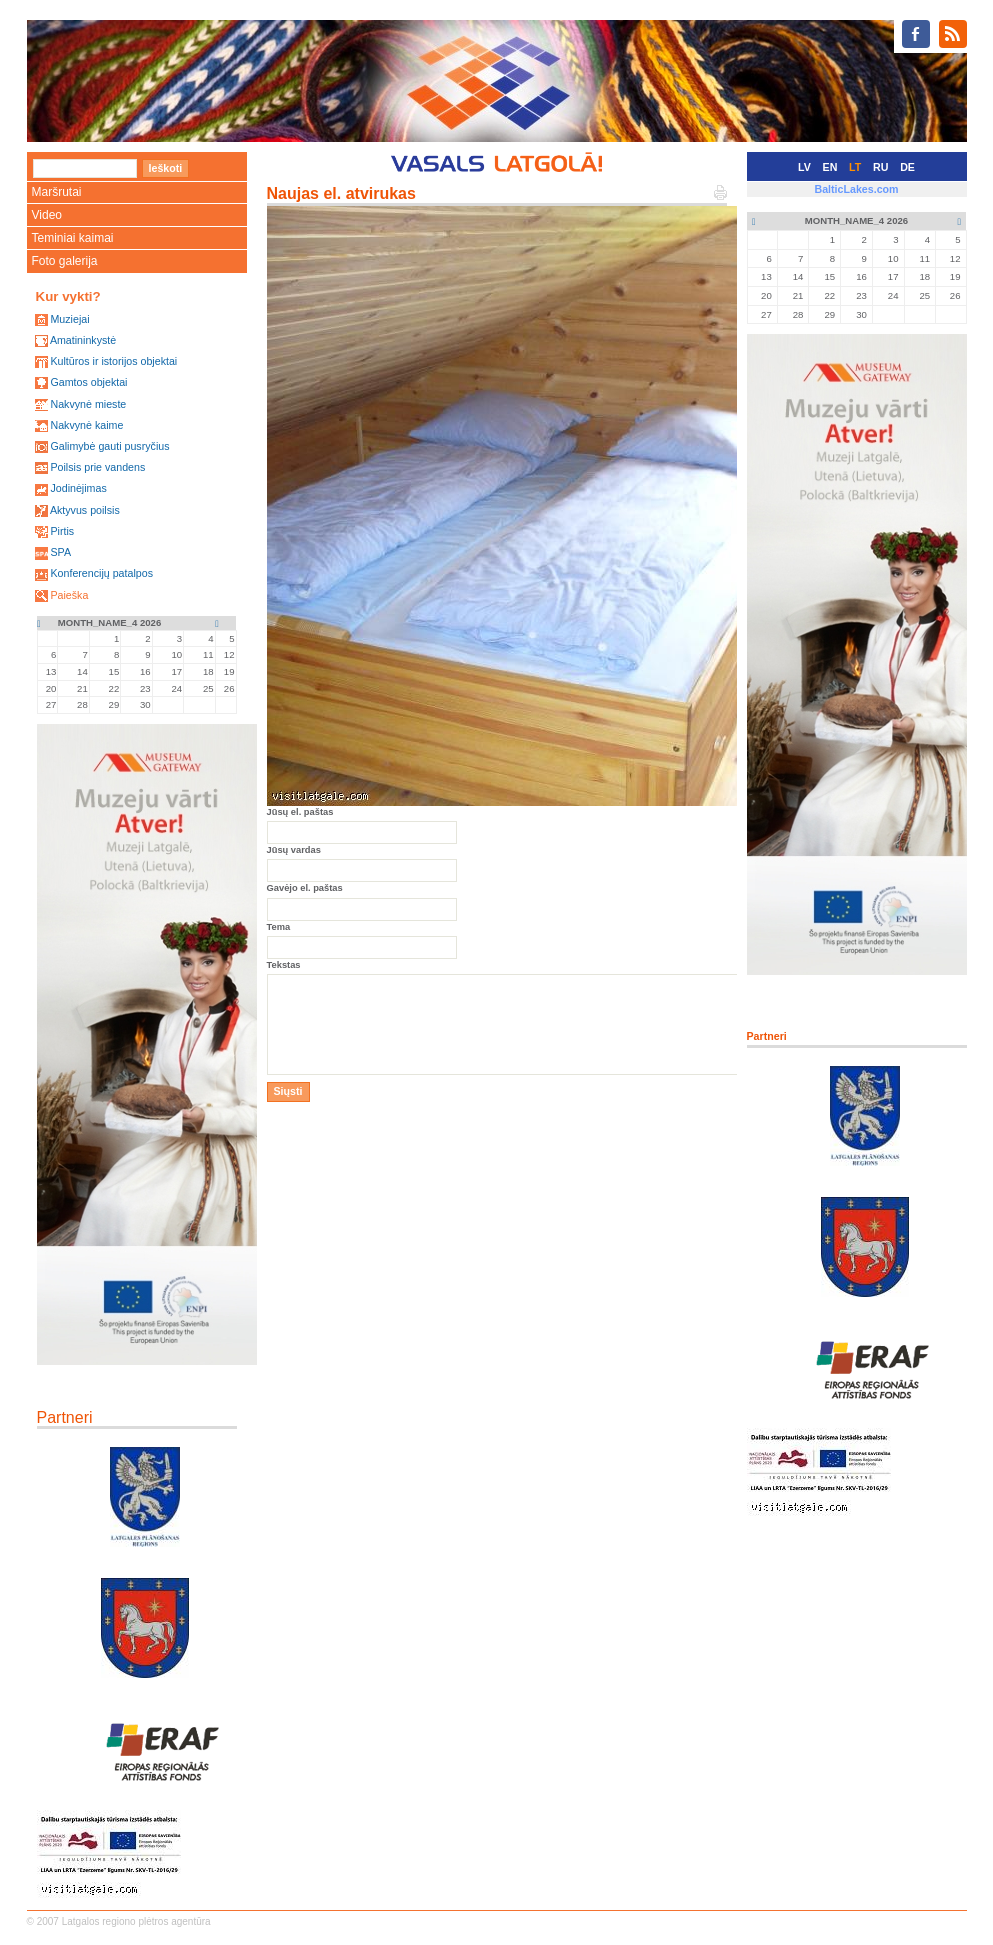 The height and width of the screenshot is (1945, 993). What do you see at coordinates (83, 340) in the screenshot?
I see `Amatininkystė` at bounding box center [83, 340].